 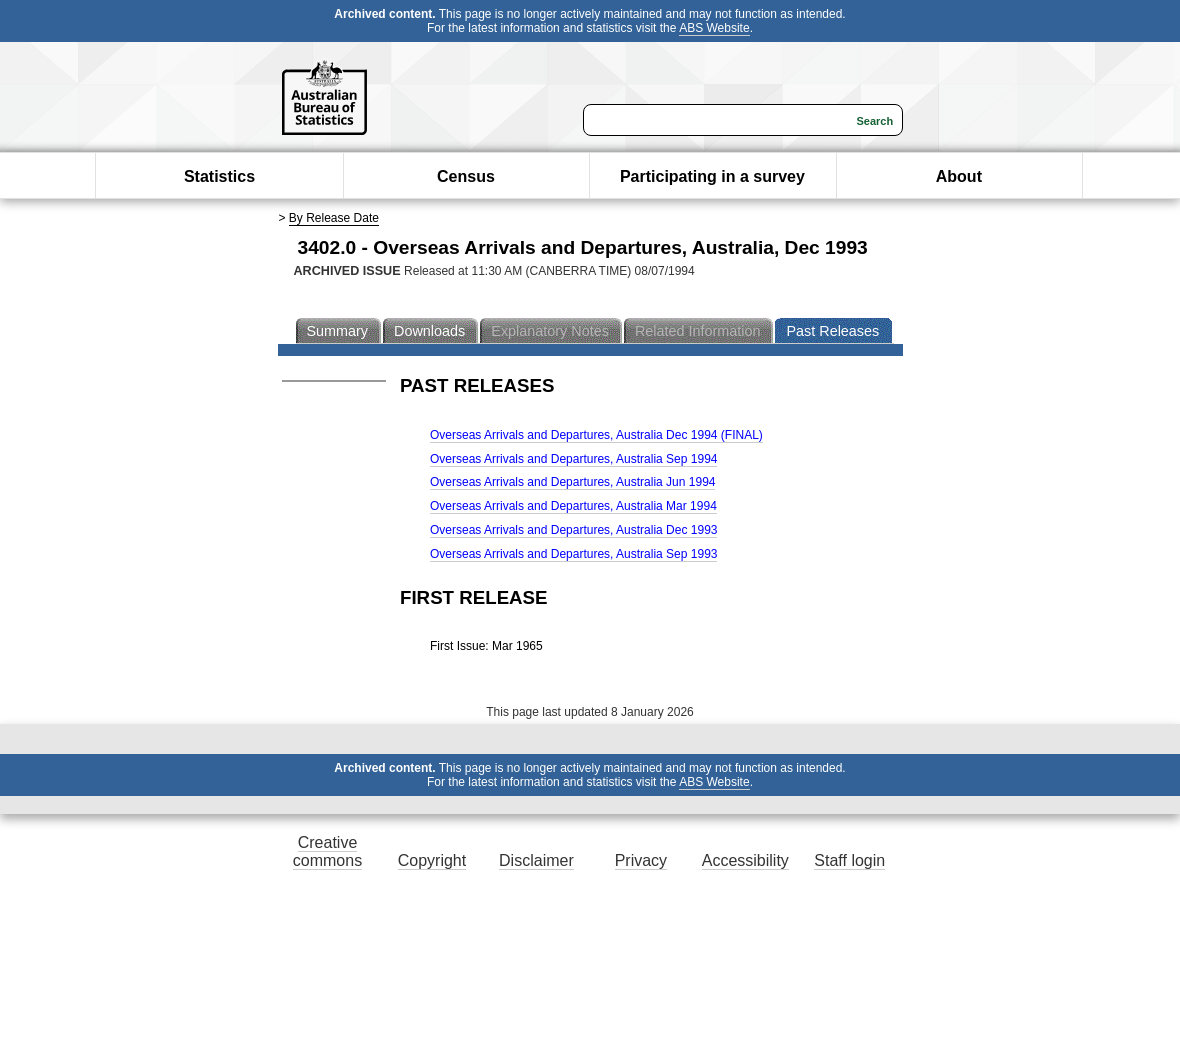 What do you see at coordinates (712, 176) in the screenshot?
I see `Participating in a survey` at bounding box center [712, 176].